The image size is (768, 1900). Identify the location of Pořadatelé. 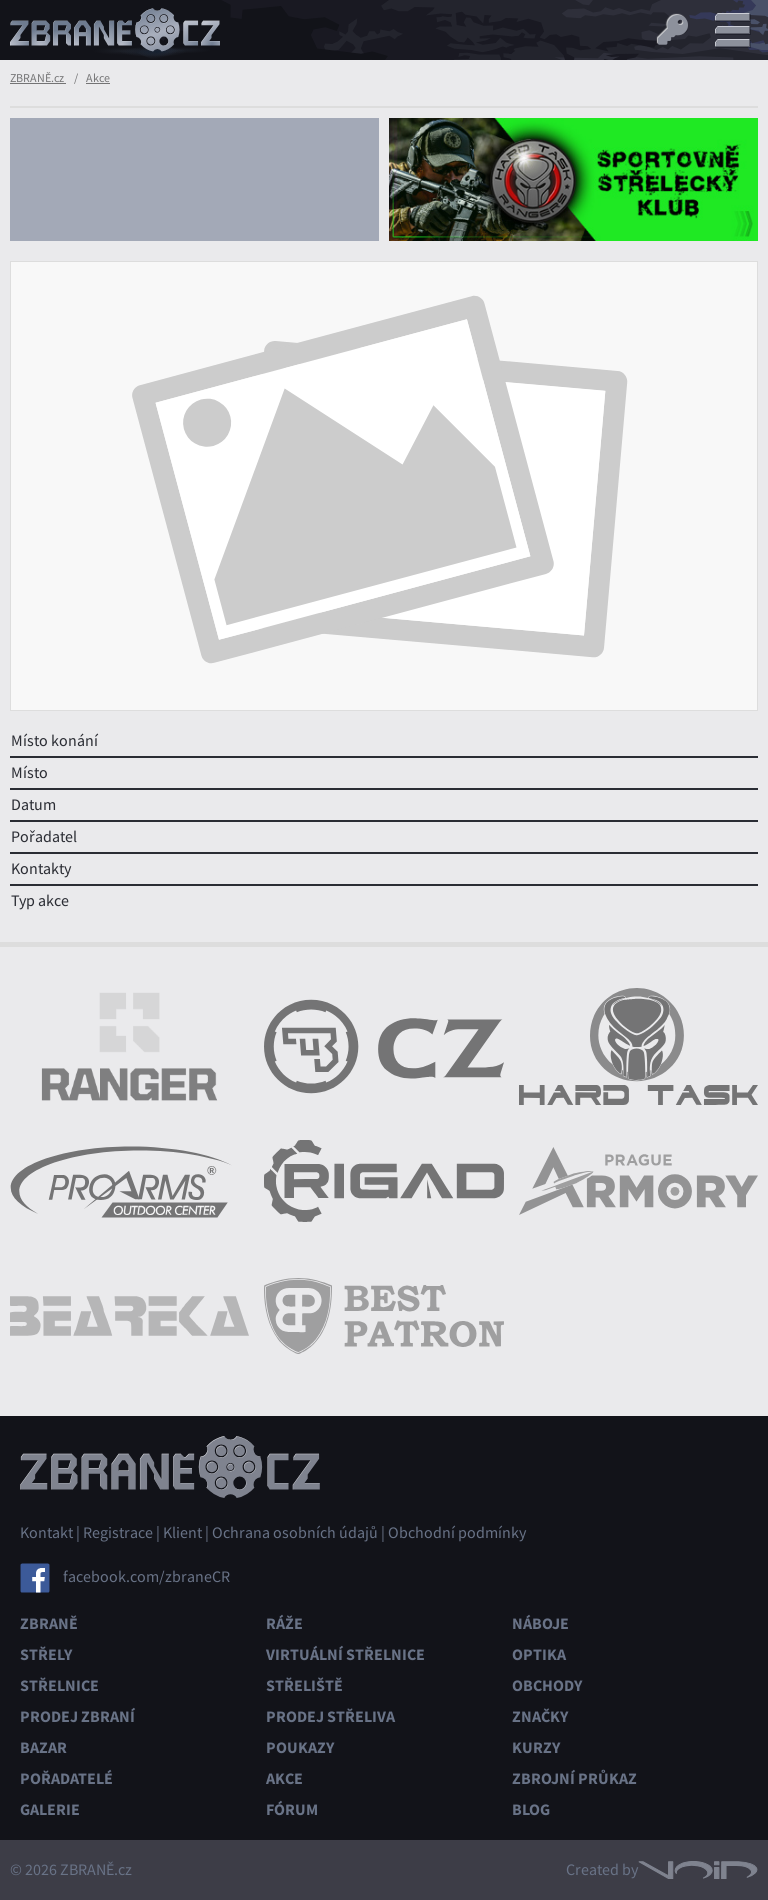
(66, 1778).